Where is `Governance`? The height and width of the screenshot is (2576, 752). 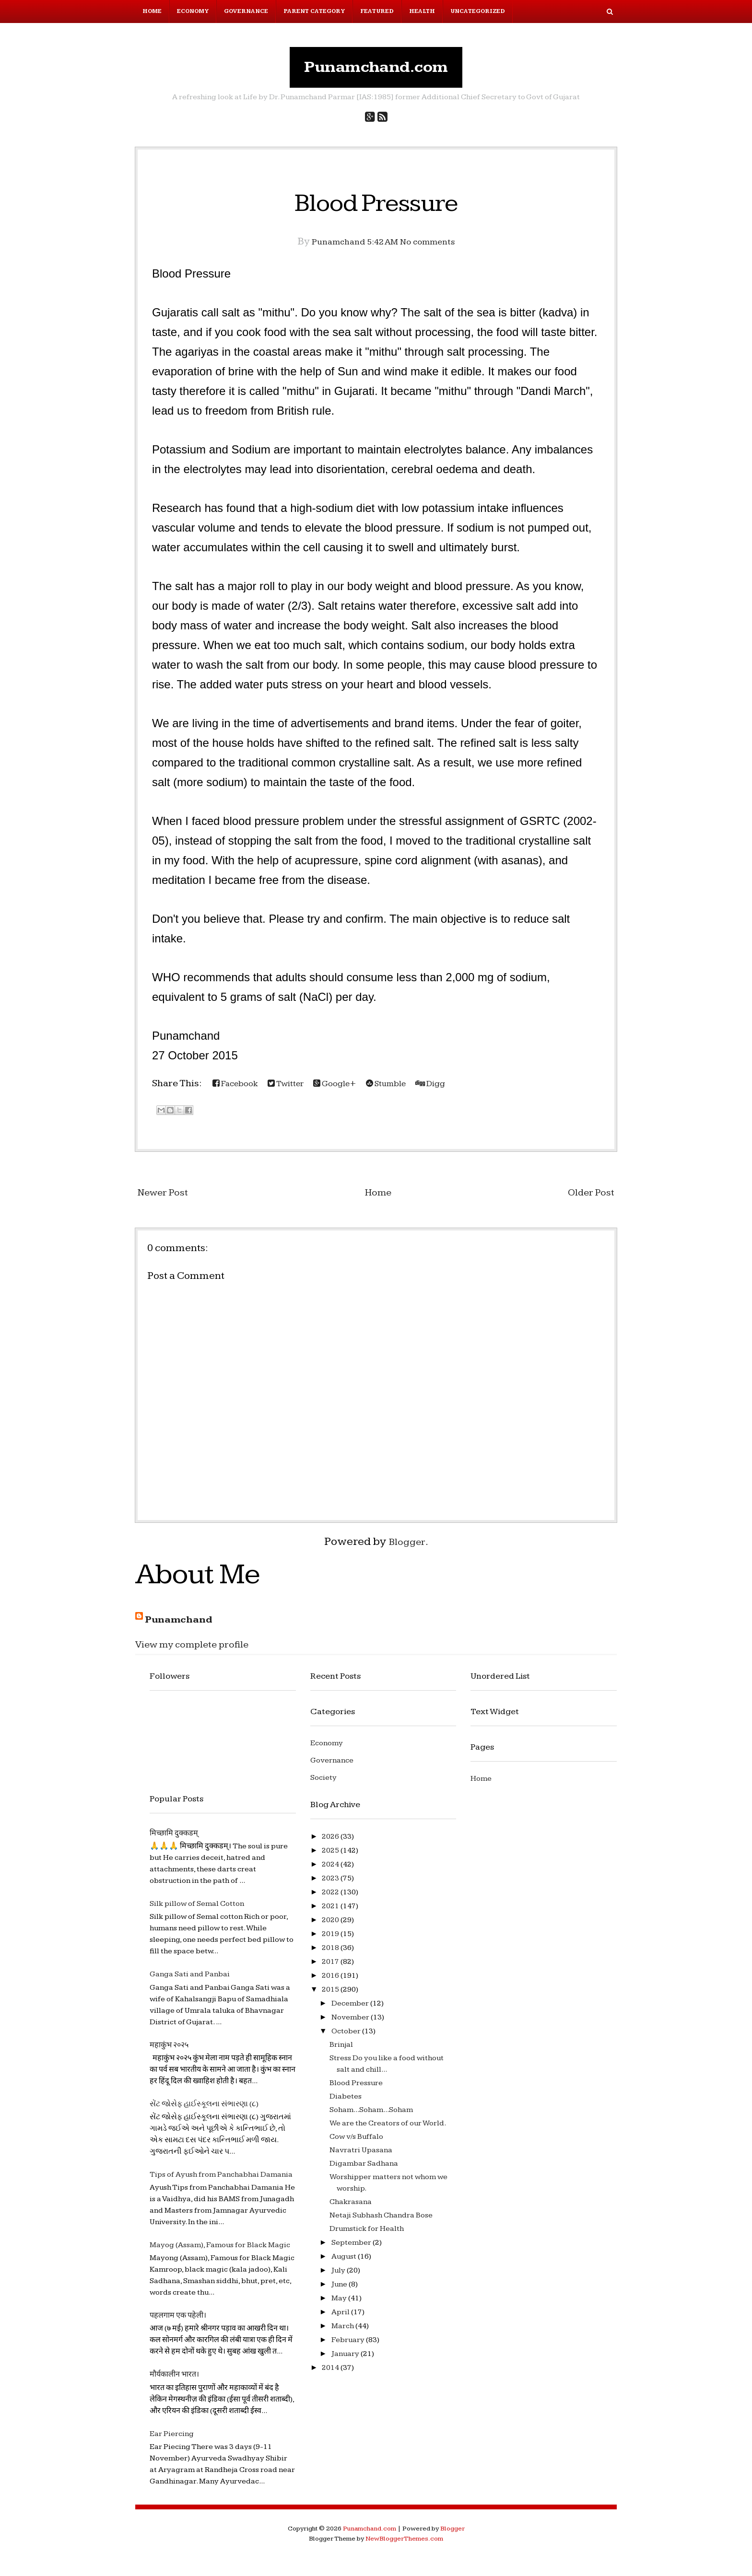
Governance is located at coordinates (246, 11).